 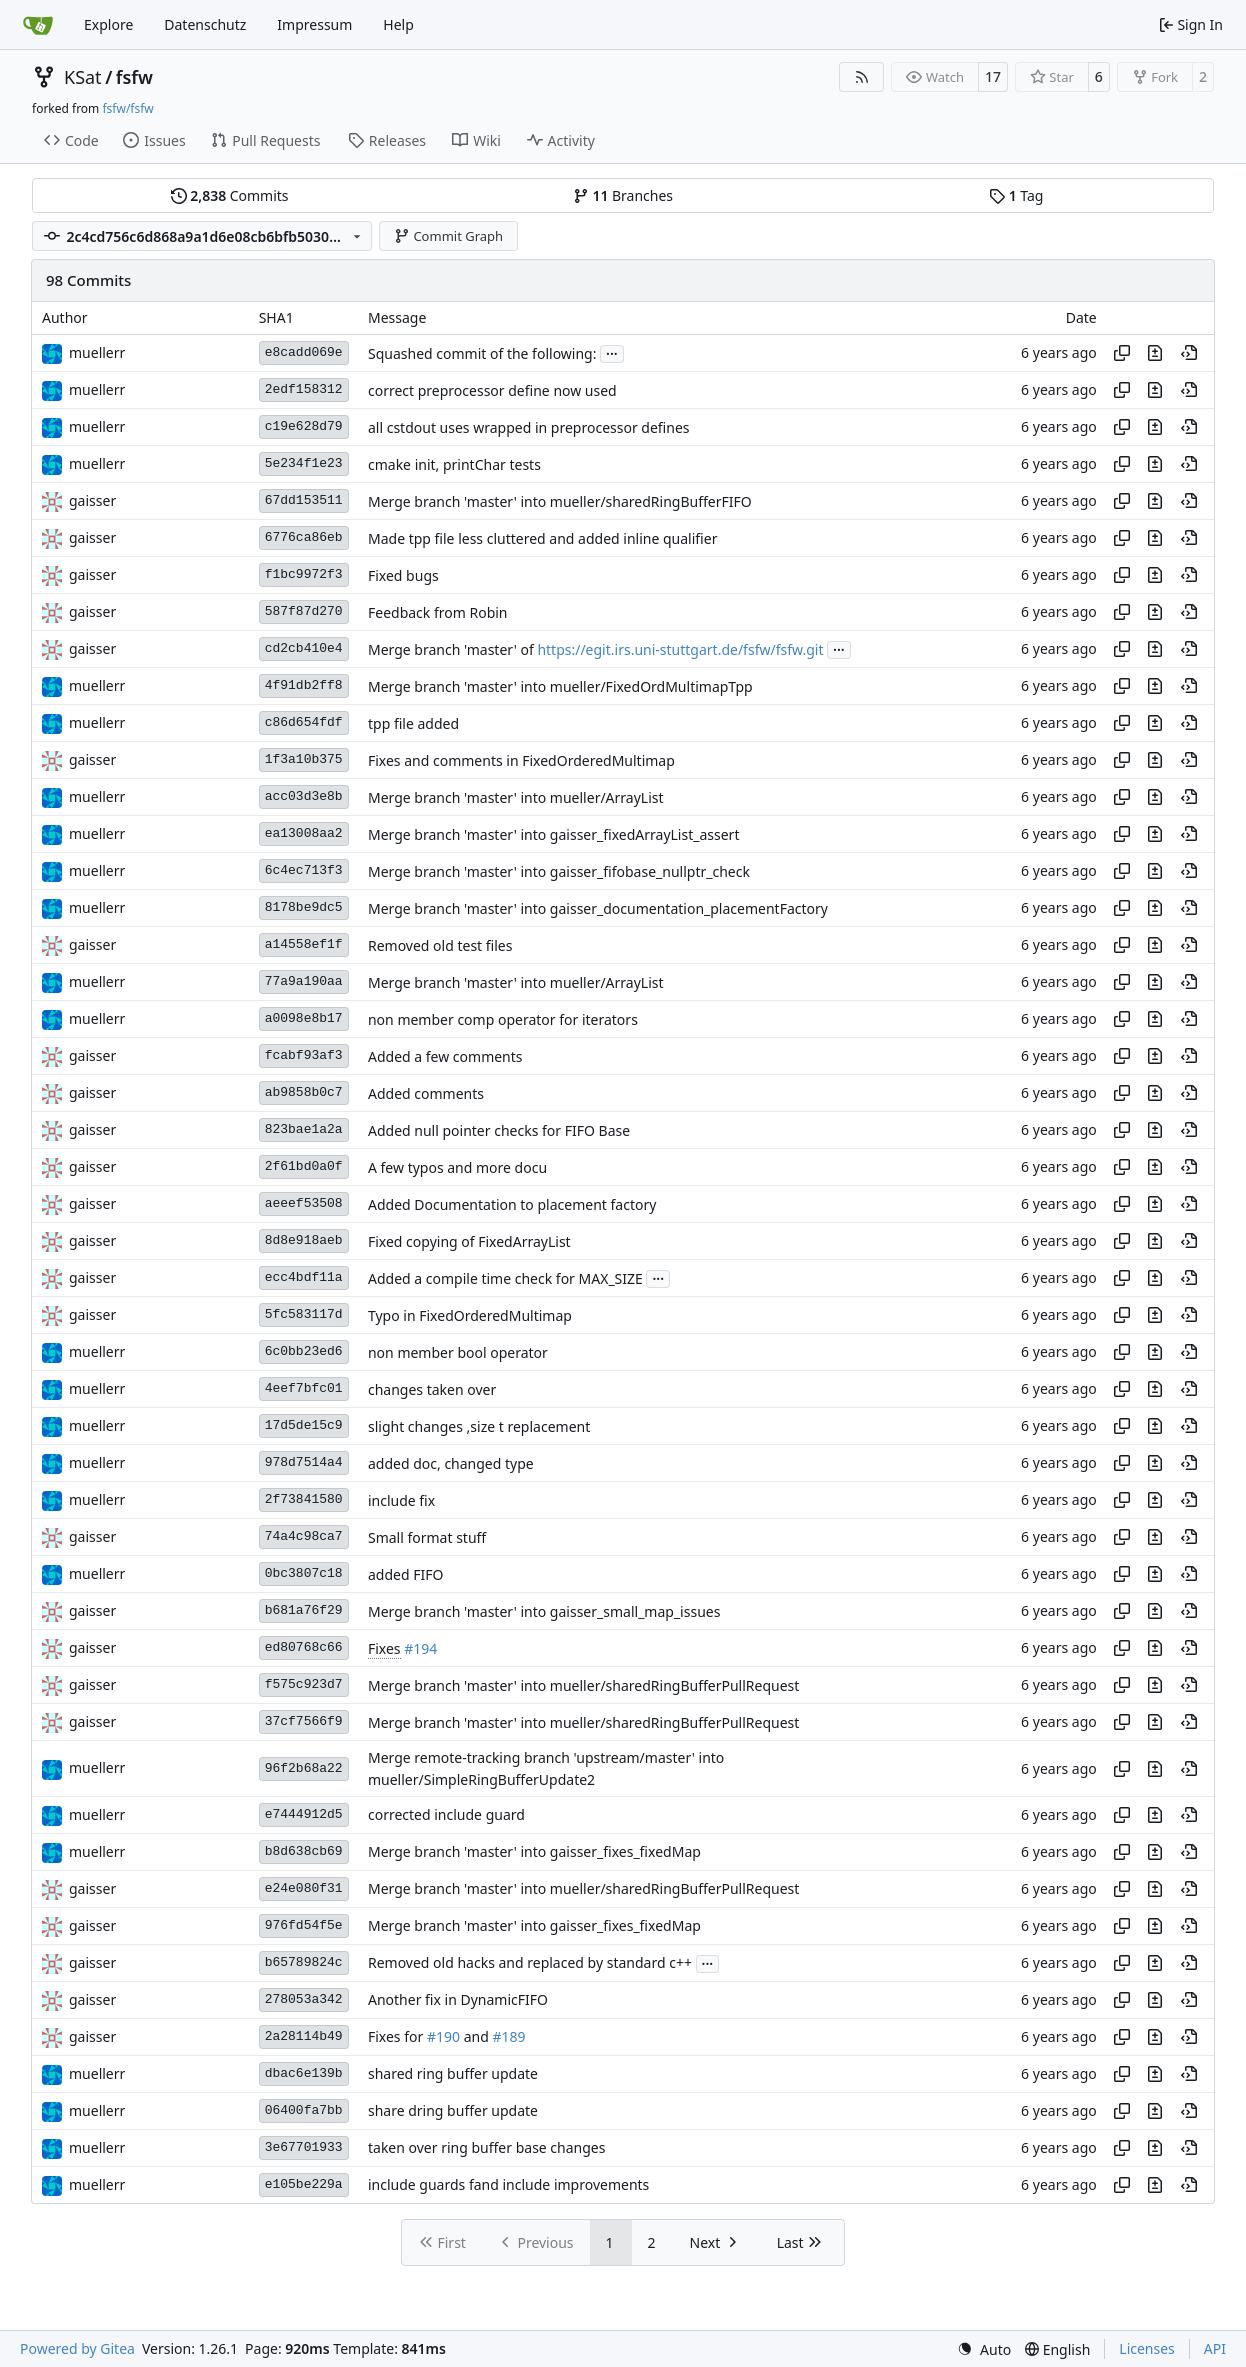 What do you see at coordinates (1016, 195) in the screenshot?
I see `Tag` at bounding box center [1016, 195].